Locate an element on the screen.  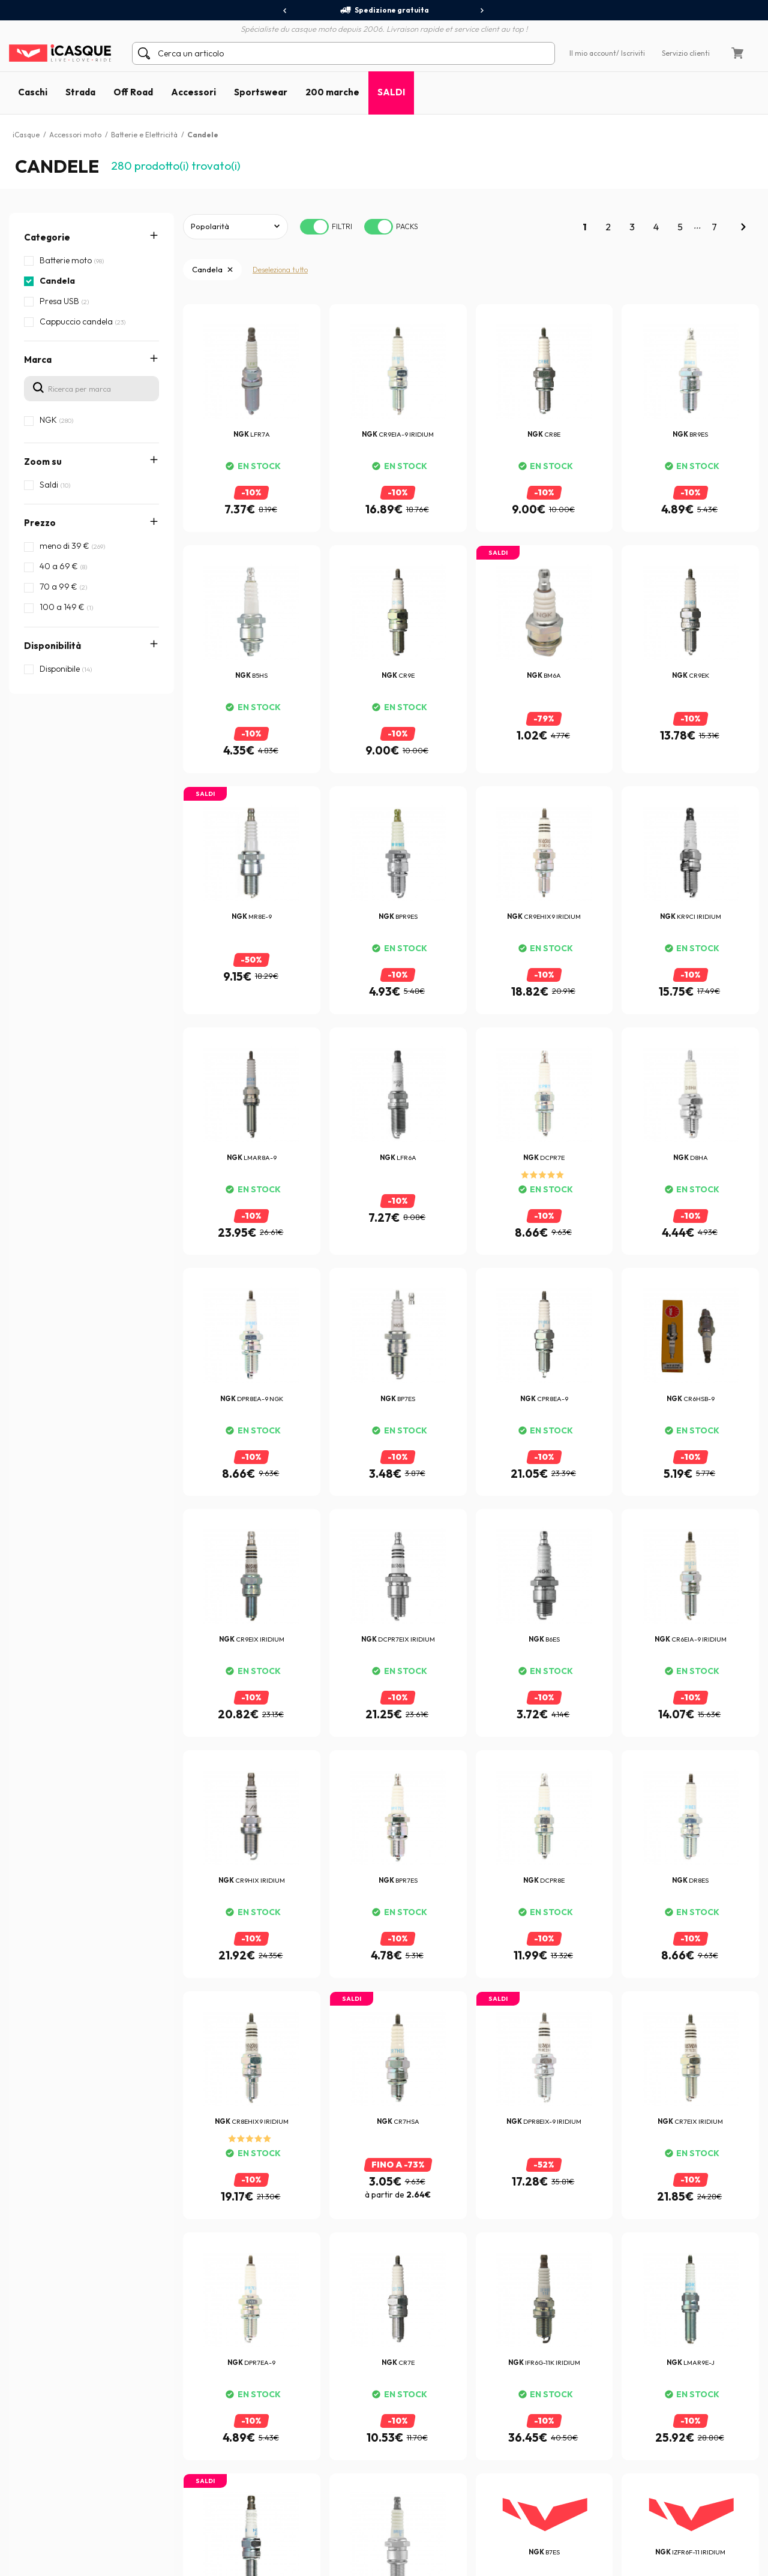
Disponibilità is located at coordinates (52, 645).